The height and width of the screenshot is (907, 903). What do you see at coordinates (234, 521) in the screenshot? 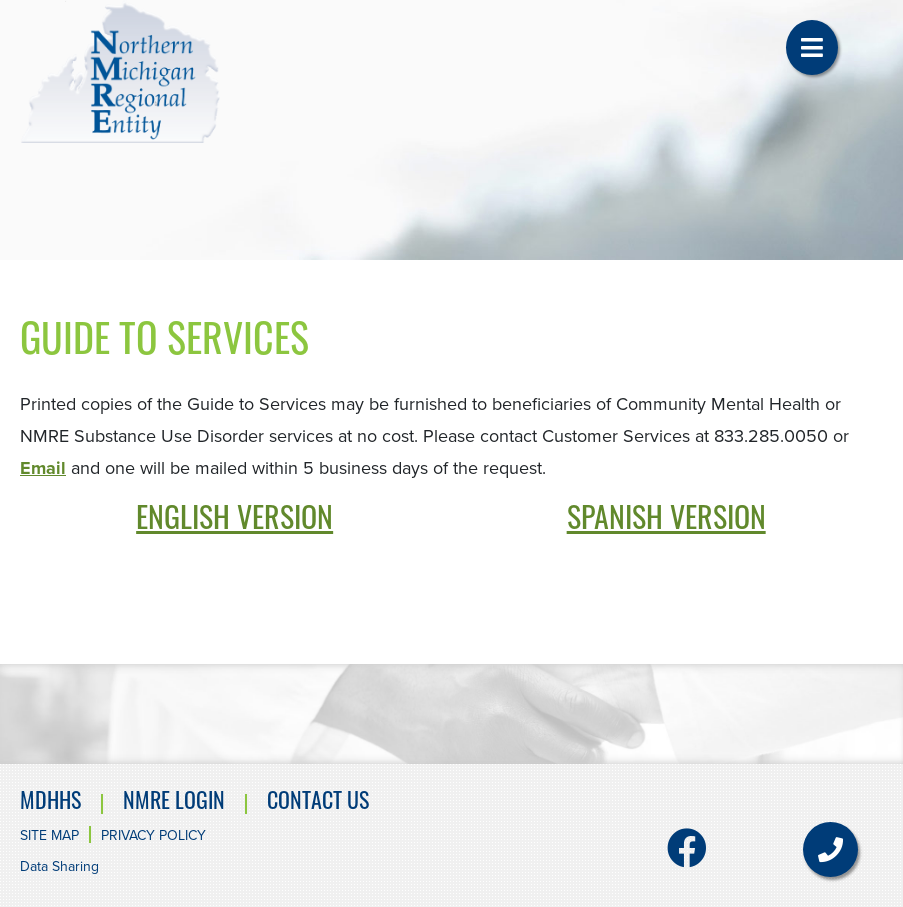
I see `ENGLISH VERSION` at bounding box center [234, 521].